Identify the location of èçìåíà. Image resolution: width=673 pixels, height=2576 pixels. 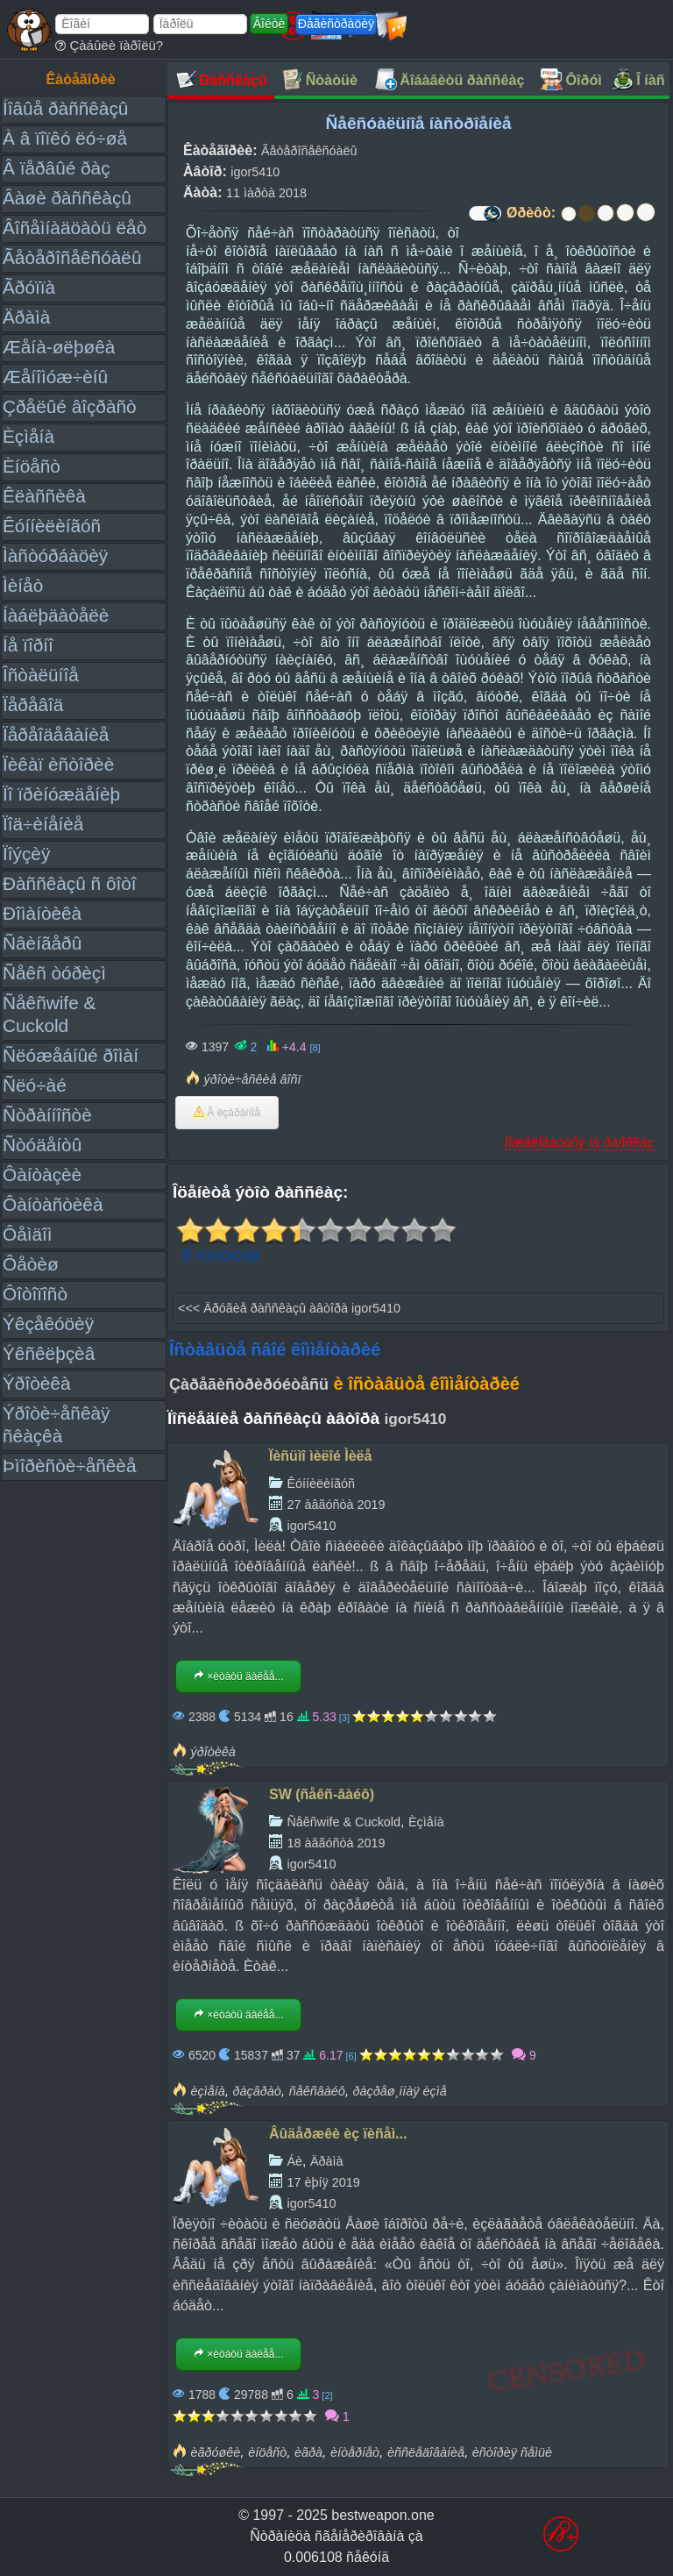
(207, 2091).